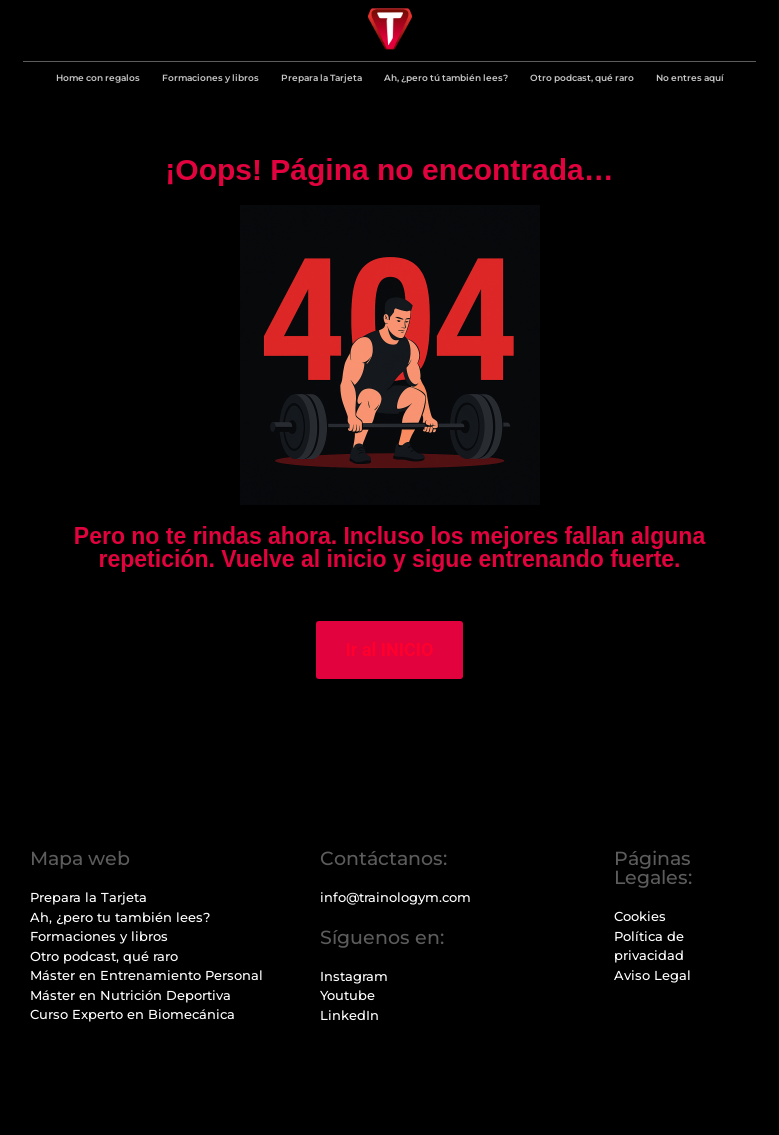 Image resolution: width=779 pixels, height=1135 pixels. I want to click on Home con regalos, so click(98, 77).